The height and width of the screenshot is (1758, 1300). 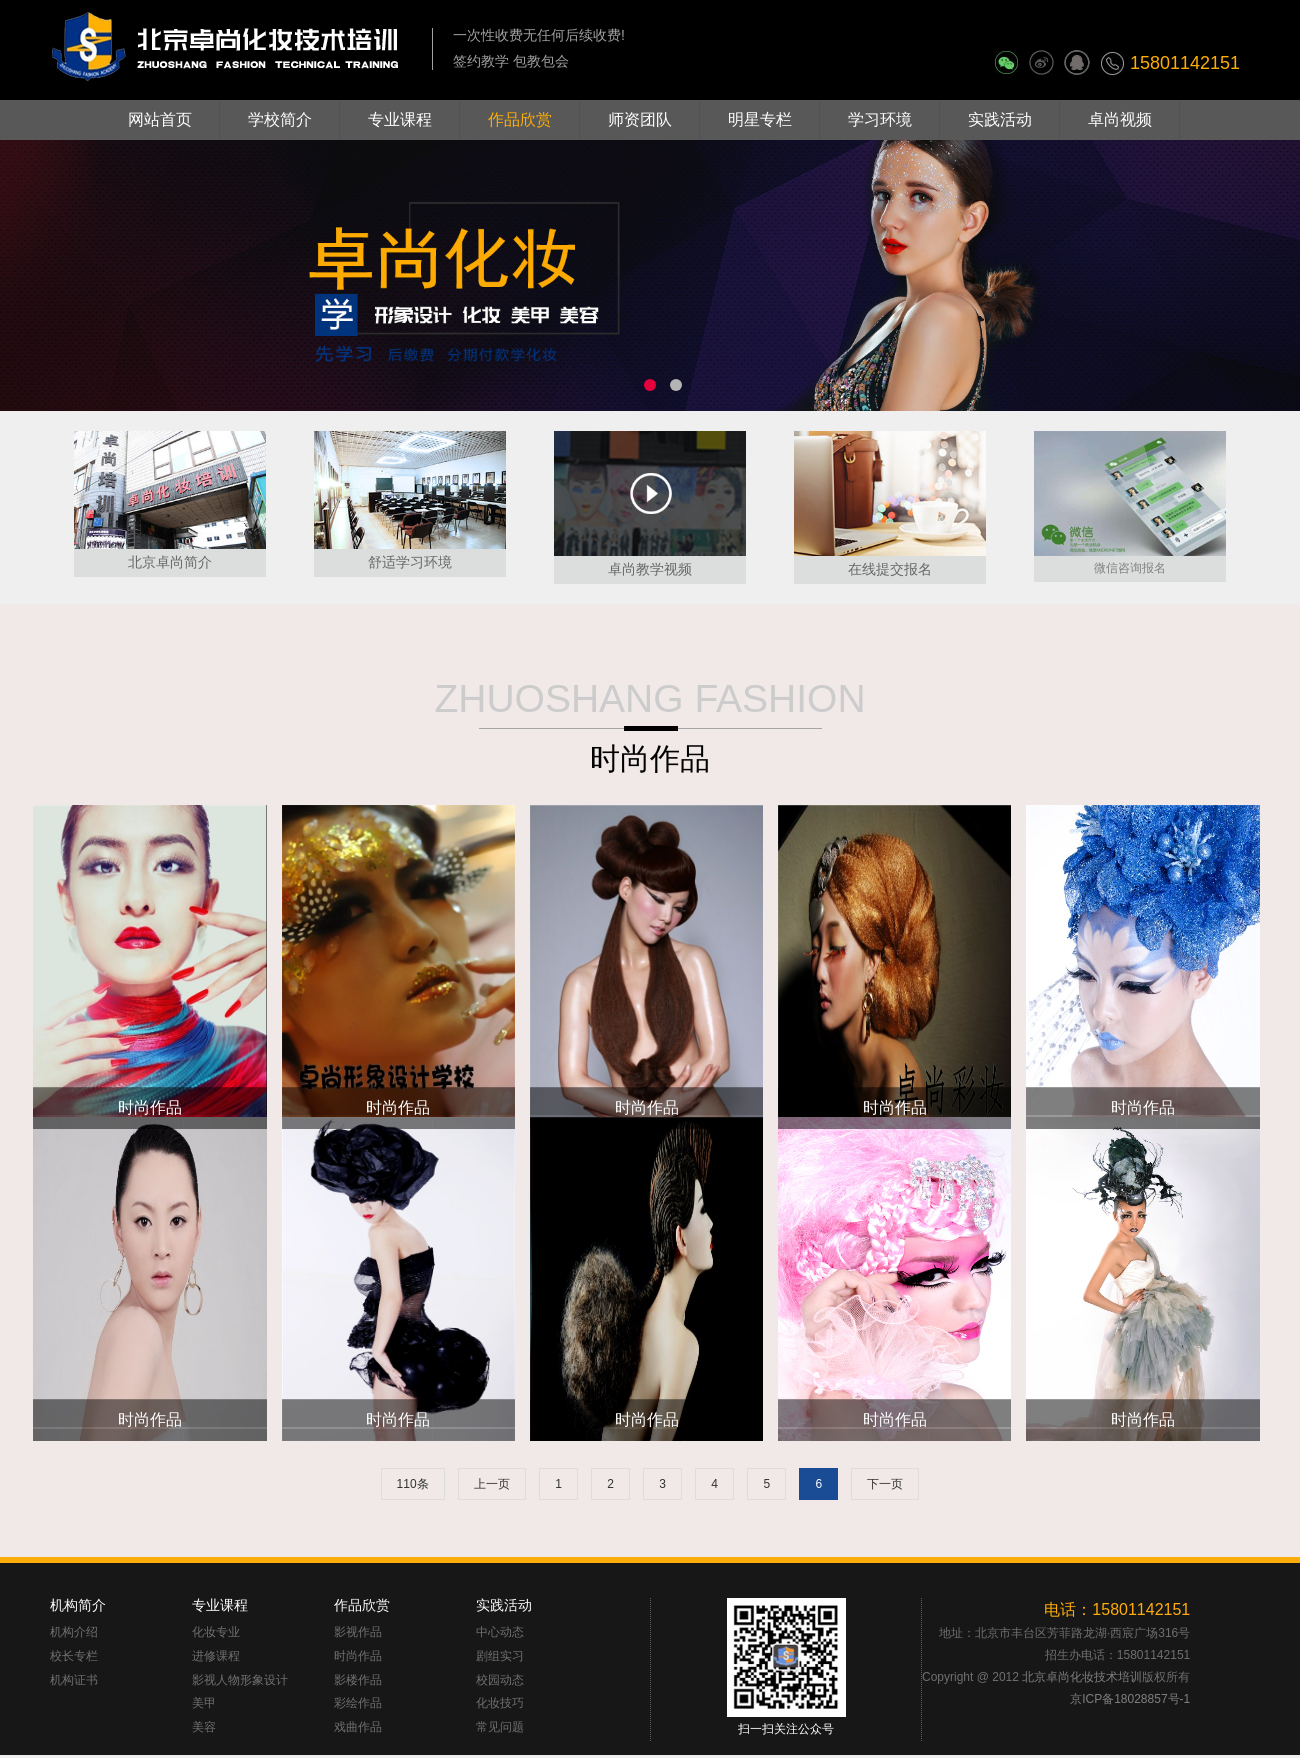 I want to click on 北京卓尚化妆技术培训, so click(x=1082, y=1677).